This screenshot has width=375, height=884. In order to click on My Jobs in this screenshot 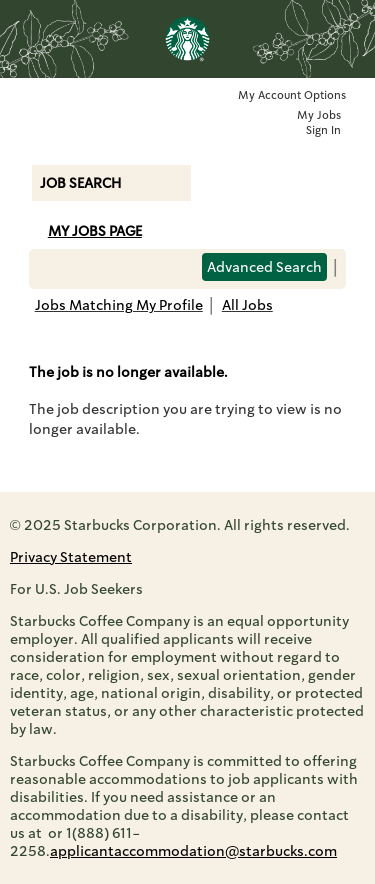, I will do `click(319, 115)`.